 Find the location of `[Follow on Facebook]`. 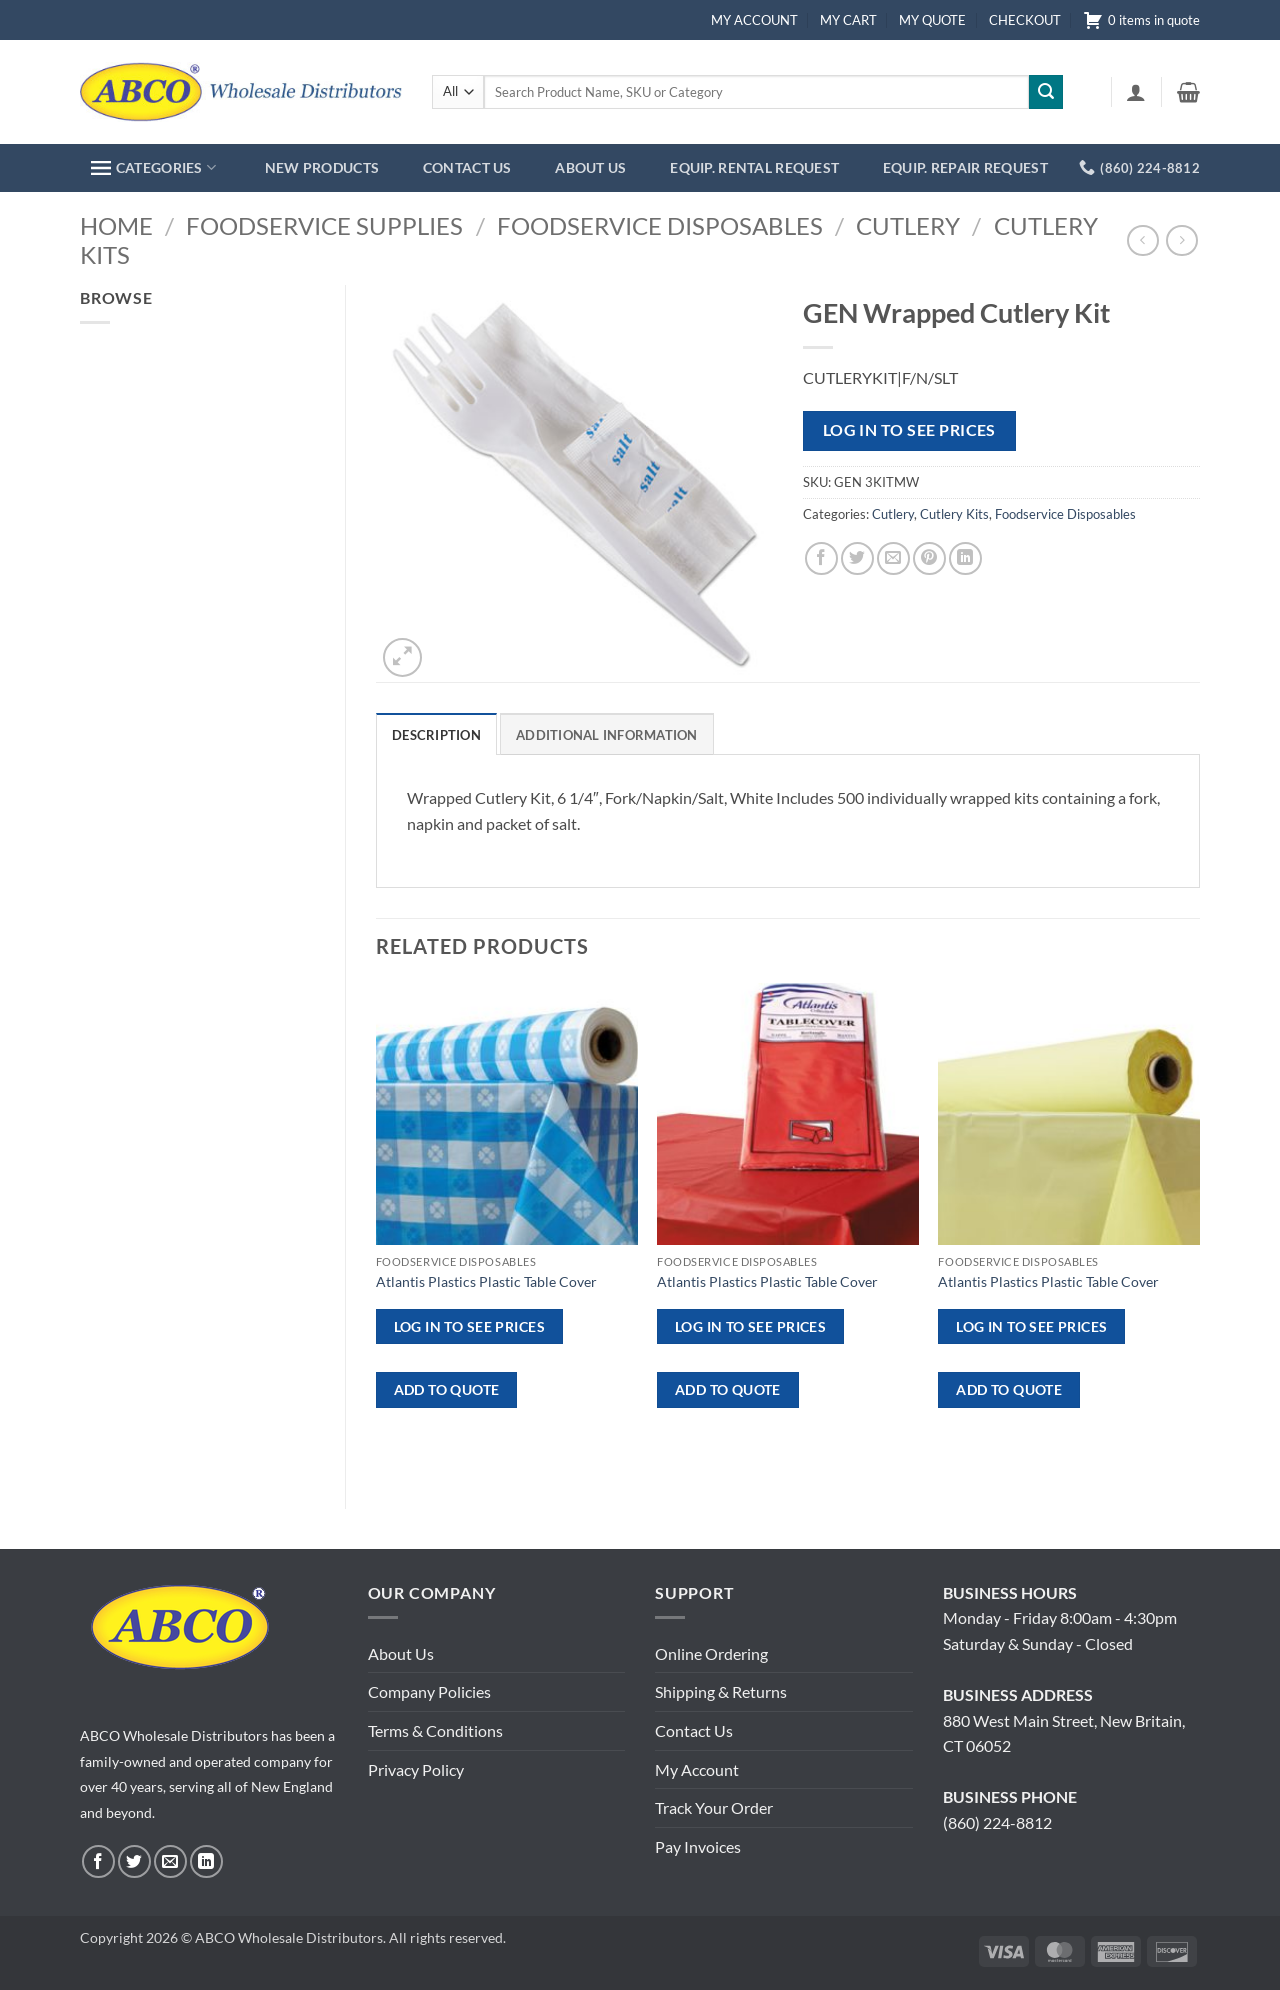

[Follow on Facebook] is located at coordinates (98, 1861).